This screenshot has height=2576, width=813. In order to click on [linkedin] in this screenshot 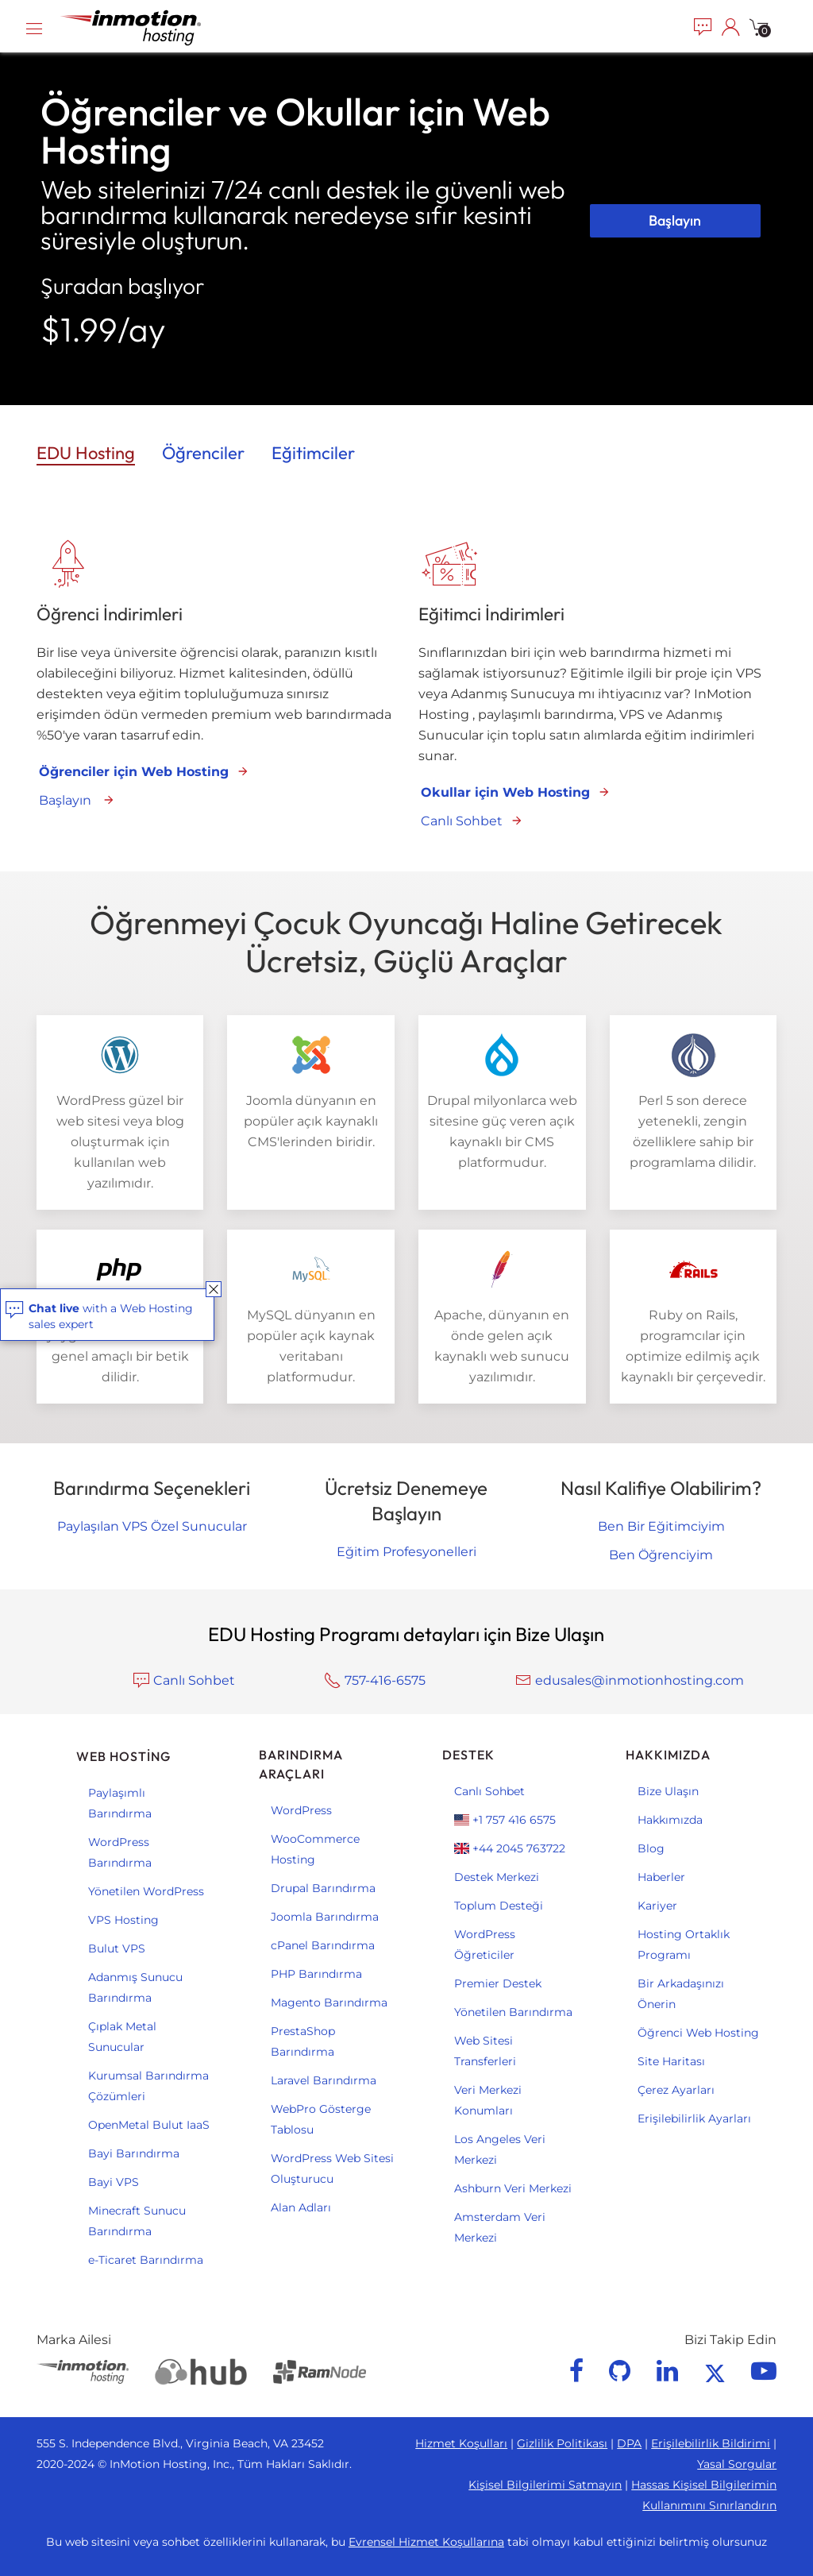, I will do `click(667, 2370)`.